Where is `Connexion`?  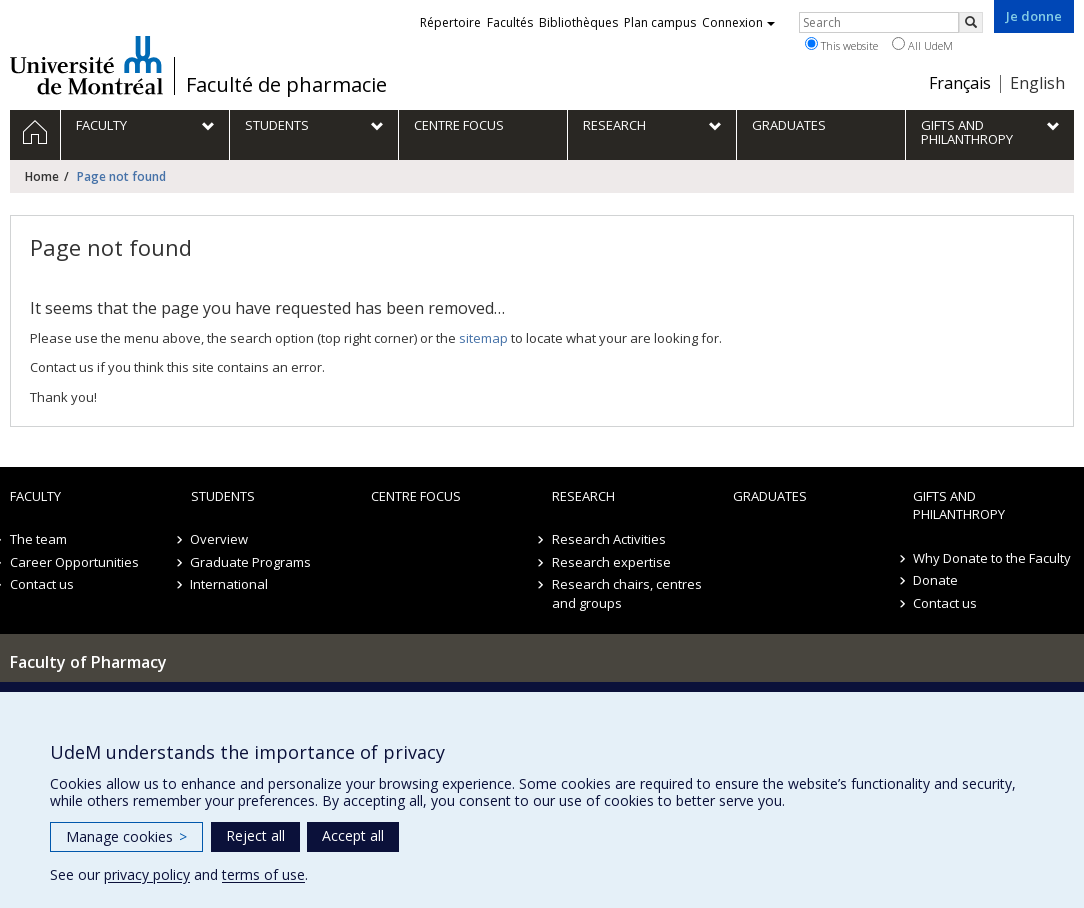 Connexion is located at coordinates (738, 22).